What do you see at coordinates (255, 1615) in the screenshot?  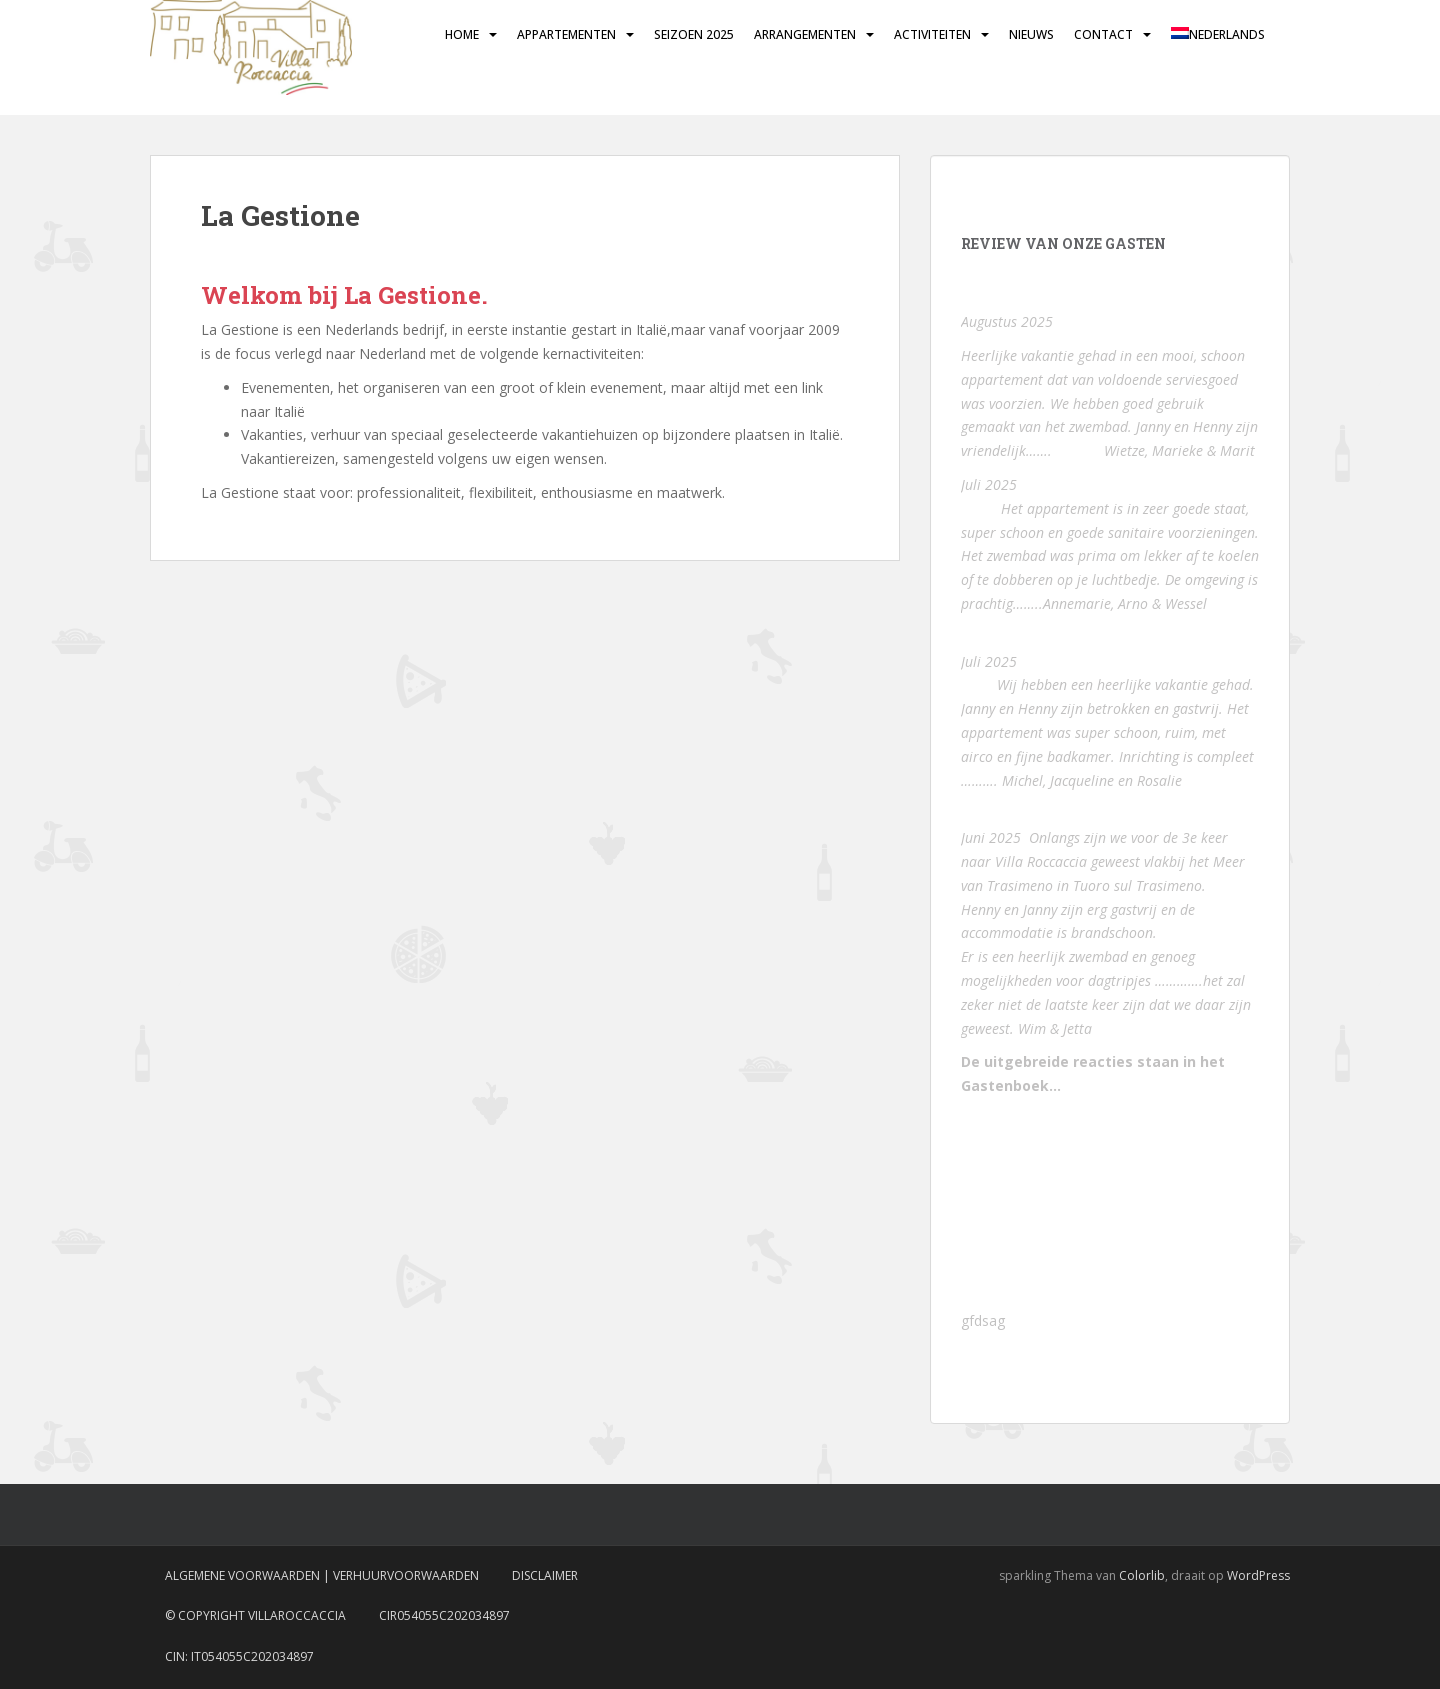 I see `© Copyright VillaRoccaccia` at bounding box center [255, 1615].